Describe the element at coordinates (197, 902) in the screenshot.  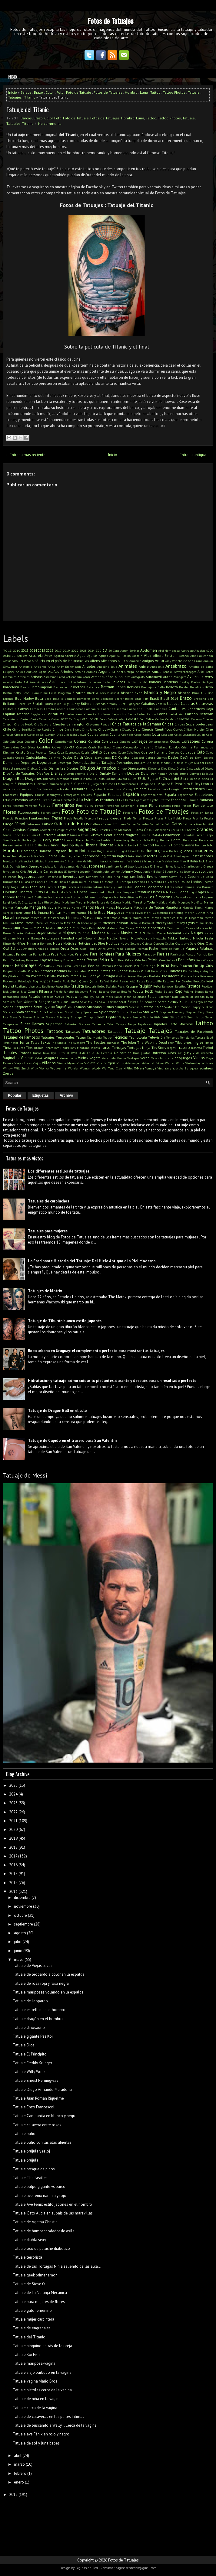
I see `Maléfica` at that location.